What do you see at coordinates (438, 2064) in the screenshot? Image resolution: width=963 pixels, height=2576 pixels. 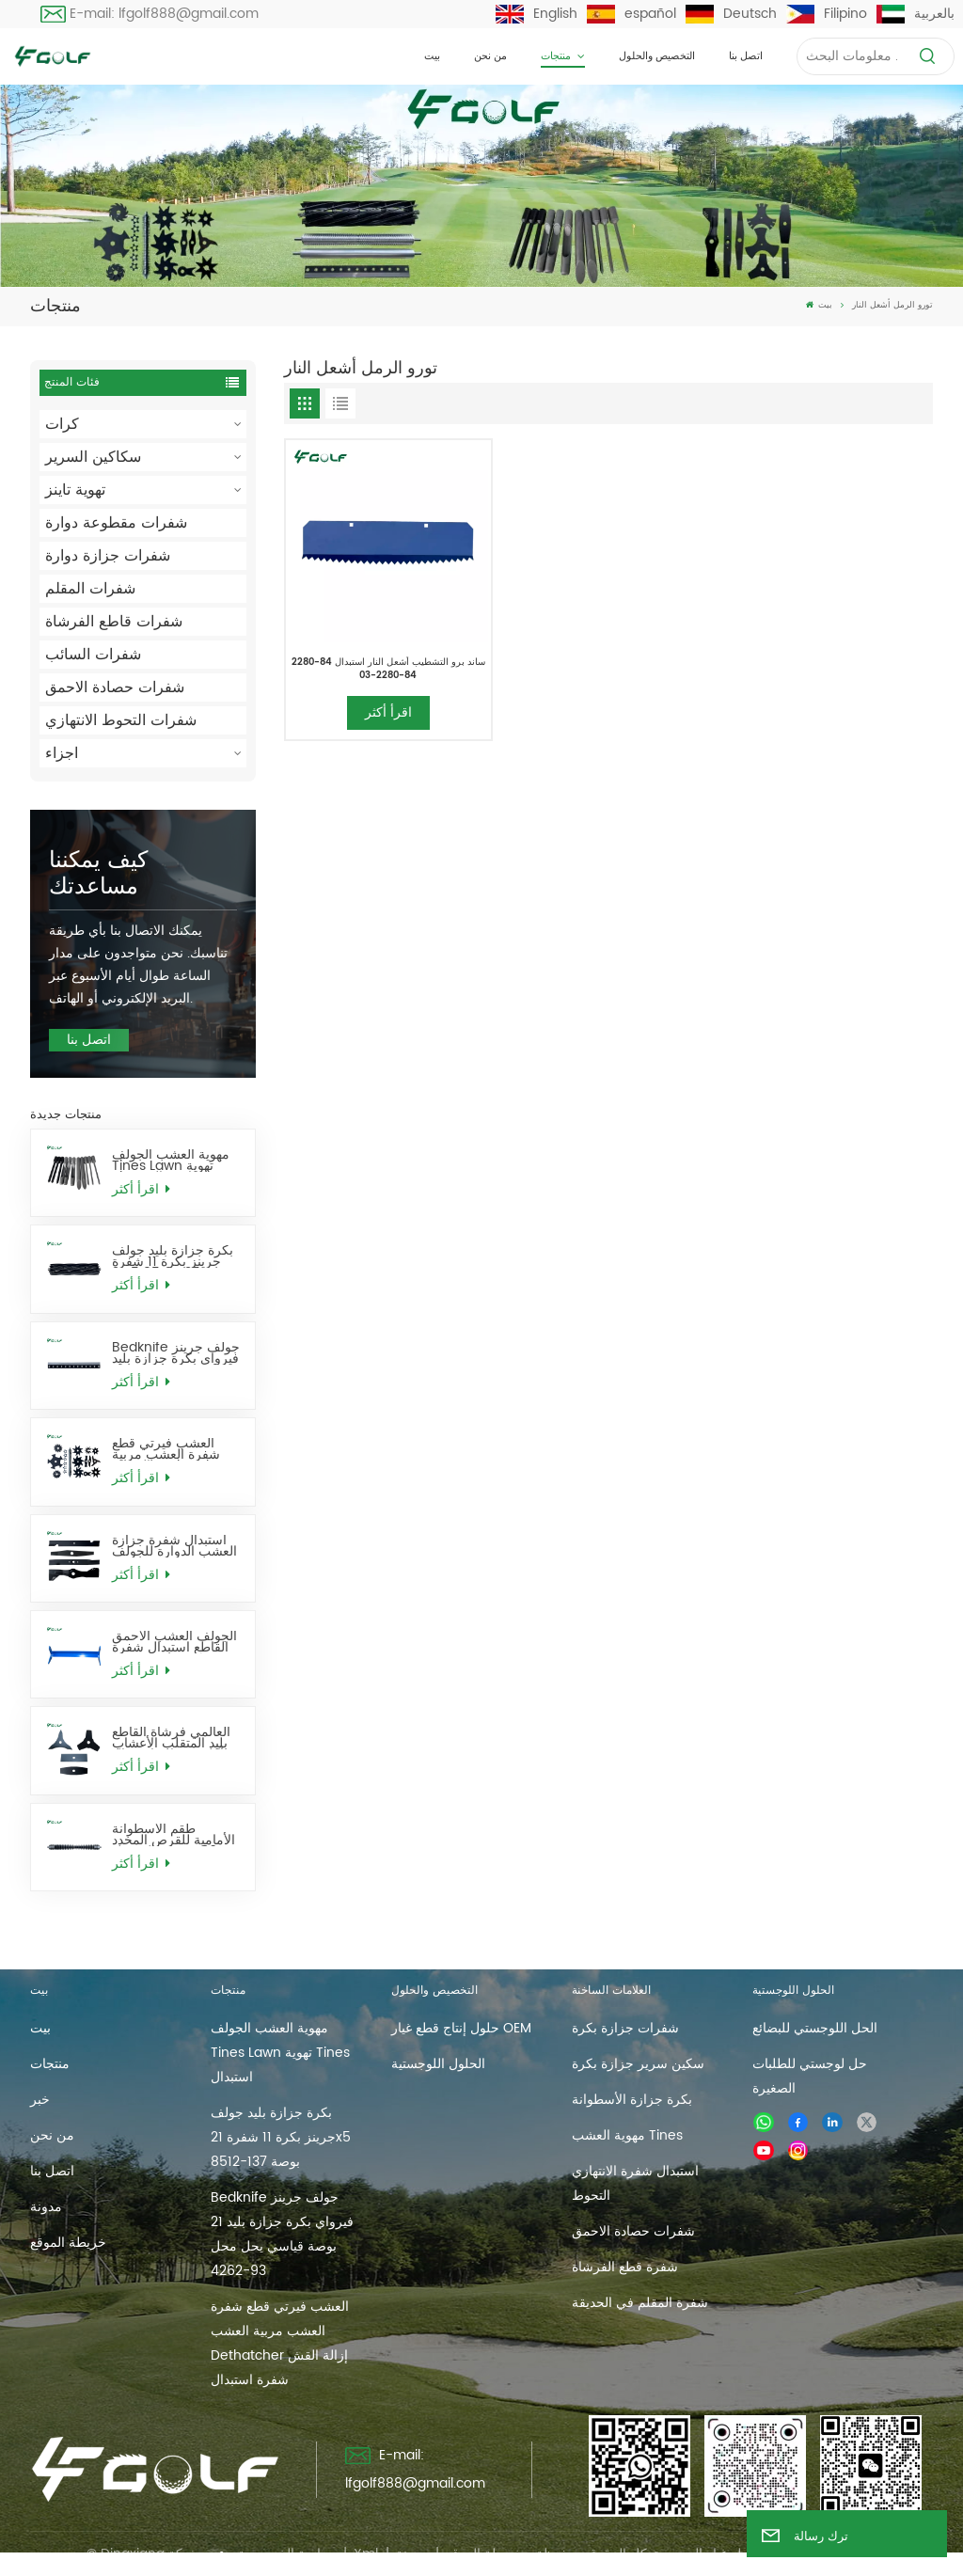 I see `الحلول اللوجستية` at bounding box center [438, 2064].